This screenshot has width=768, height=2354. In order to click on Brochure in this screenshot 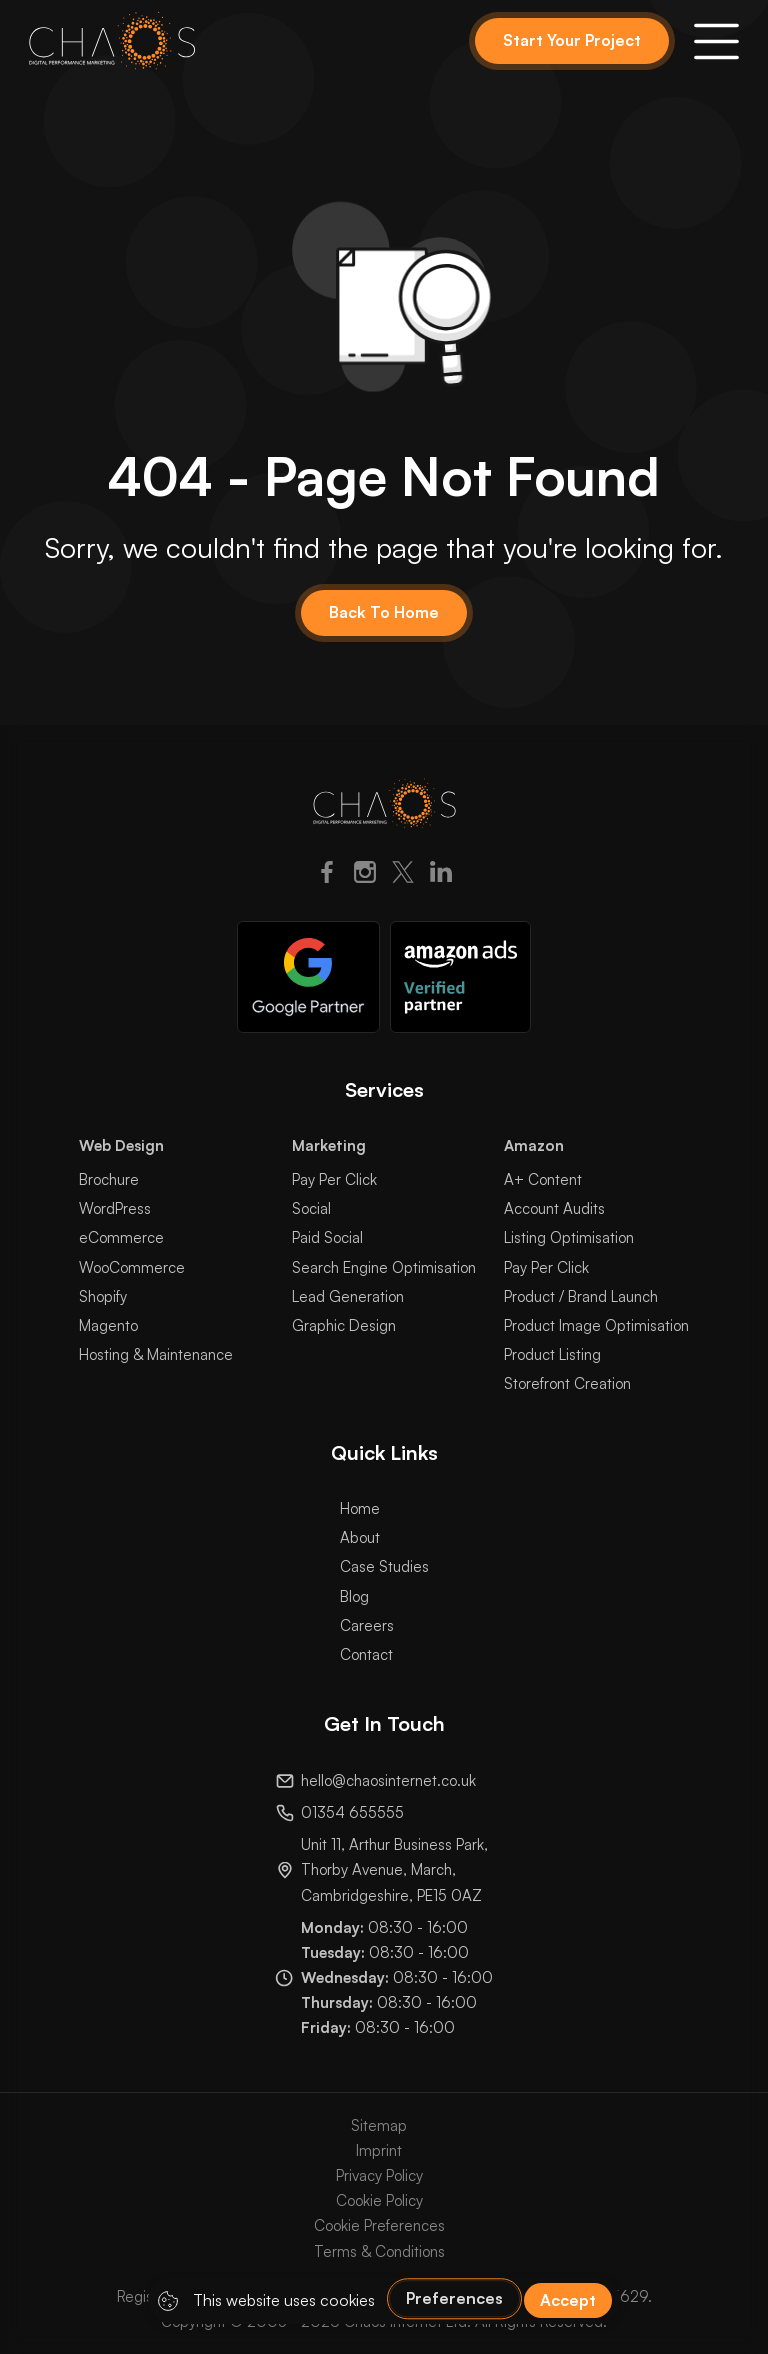, I will do `click(109, 1179)`.